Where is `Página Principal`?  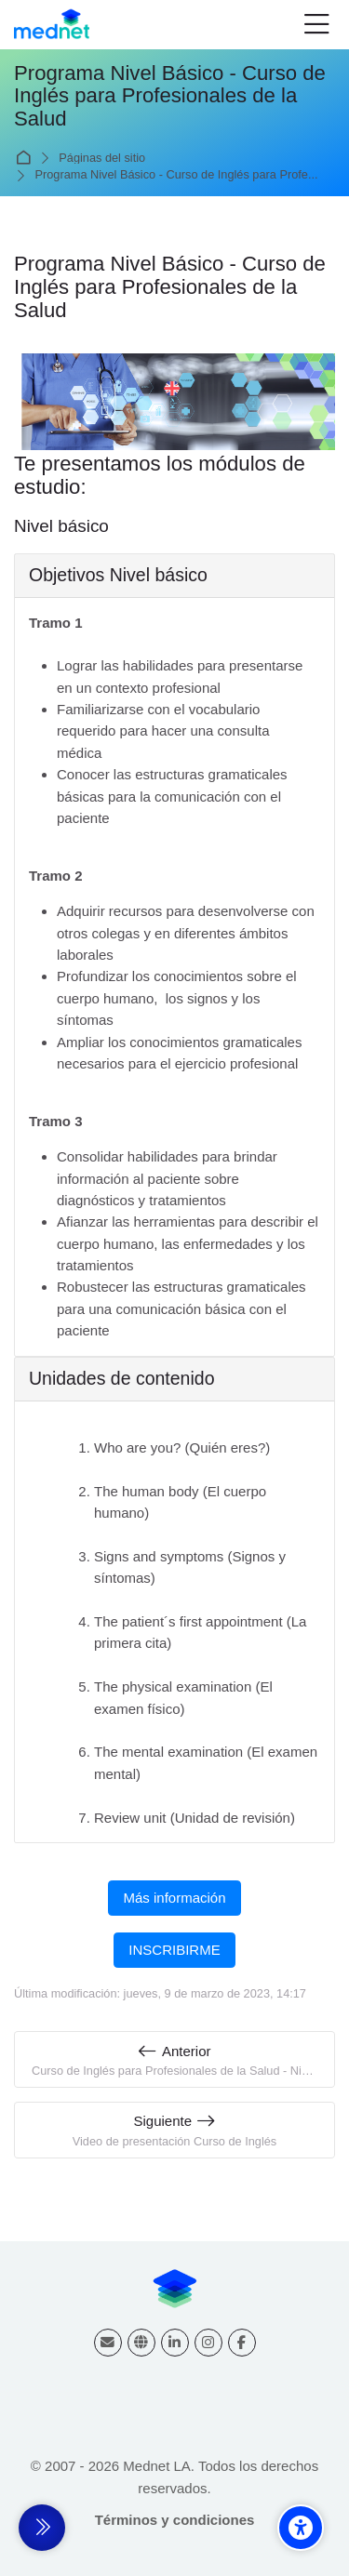 Página Principal is located at coordinates (26, 157).